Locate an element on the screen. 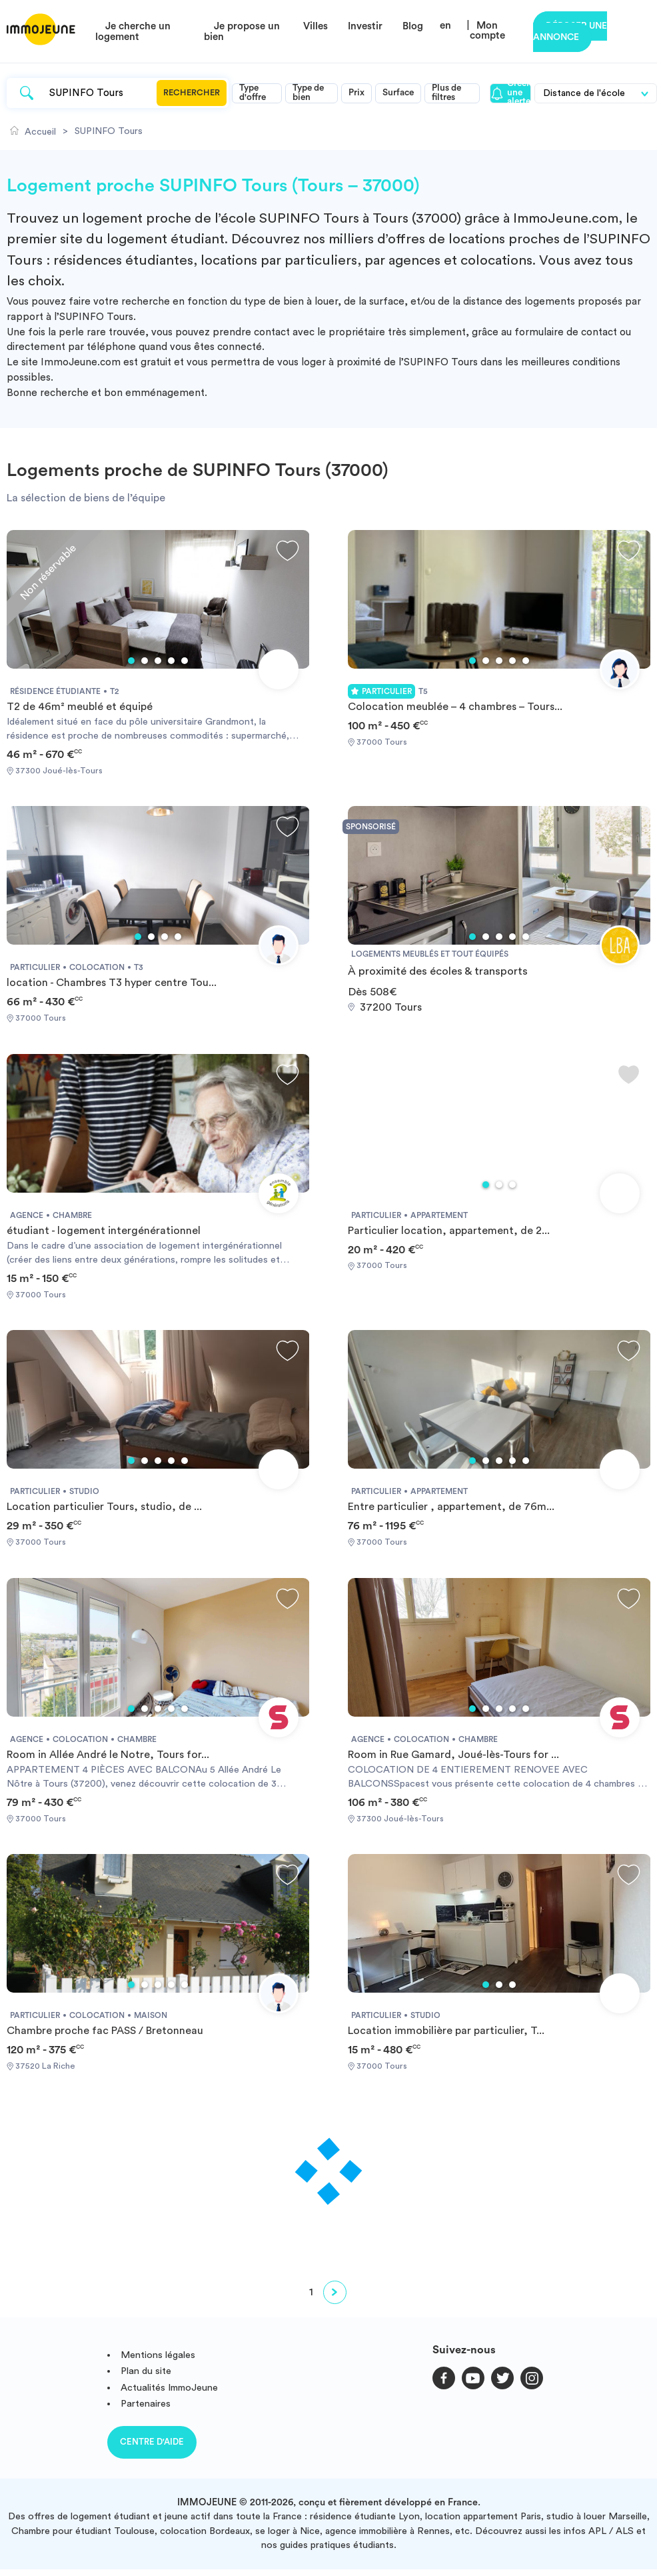 The image size is (657, 2576). Chambre proche fac PASS / Bretonneau is located at coordinates (105, 2030).